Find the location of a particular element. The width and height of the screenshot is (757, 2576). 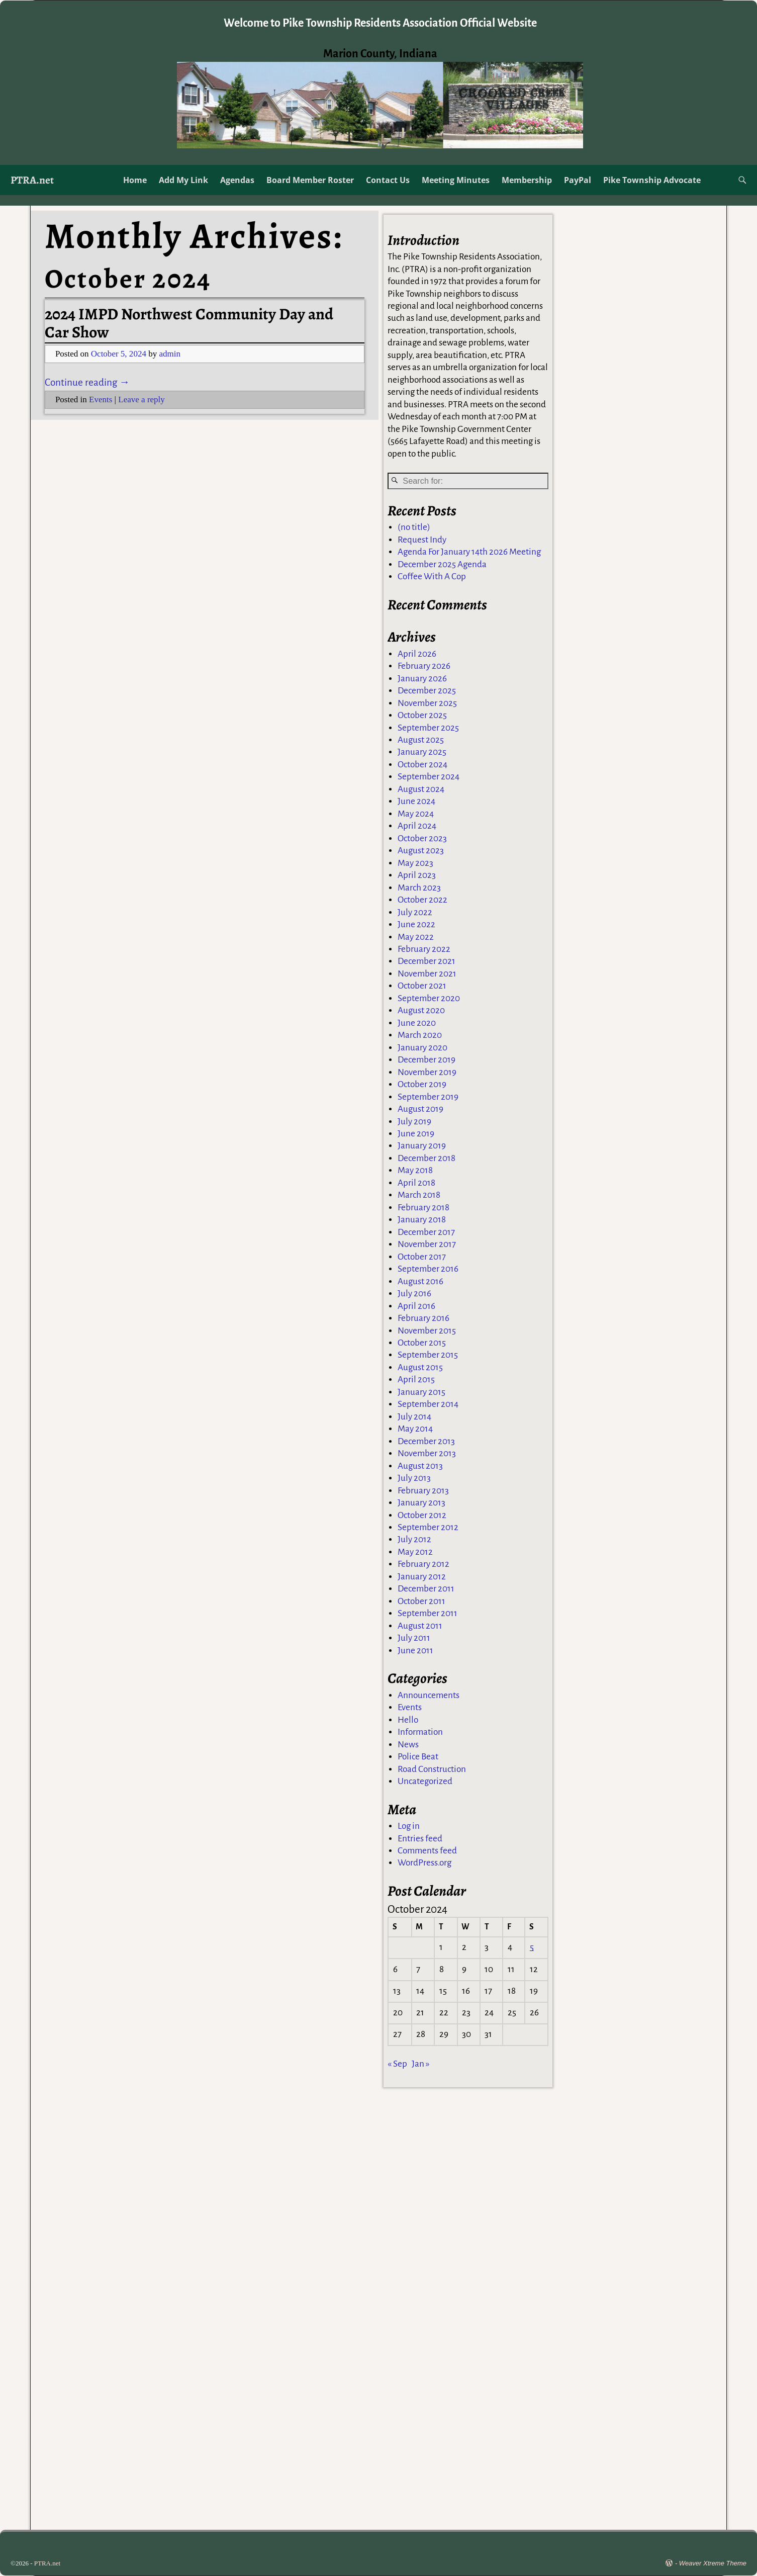

October 2021 is located at coordinates (422, 987).